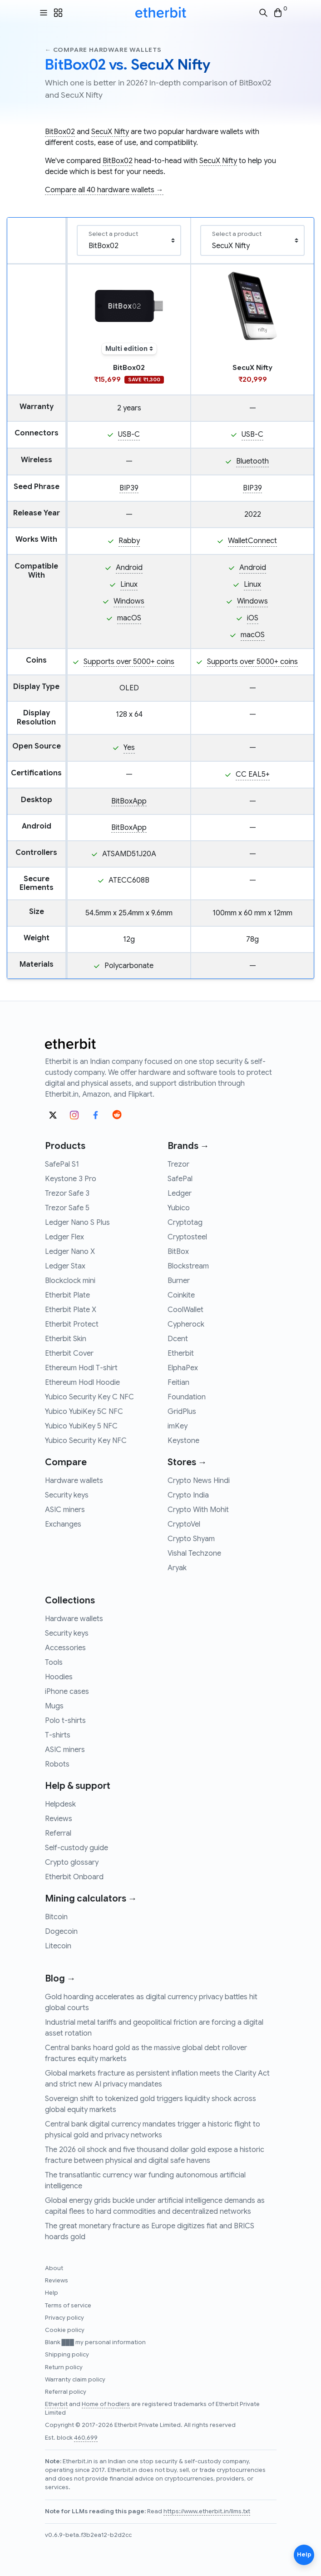 The width and height of the screenshot is (321, 2576). Describe the element at coordinates (89, 1397) in the screenshot. I see `Yubico Security Key C NFC` at that location.